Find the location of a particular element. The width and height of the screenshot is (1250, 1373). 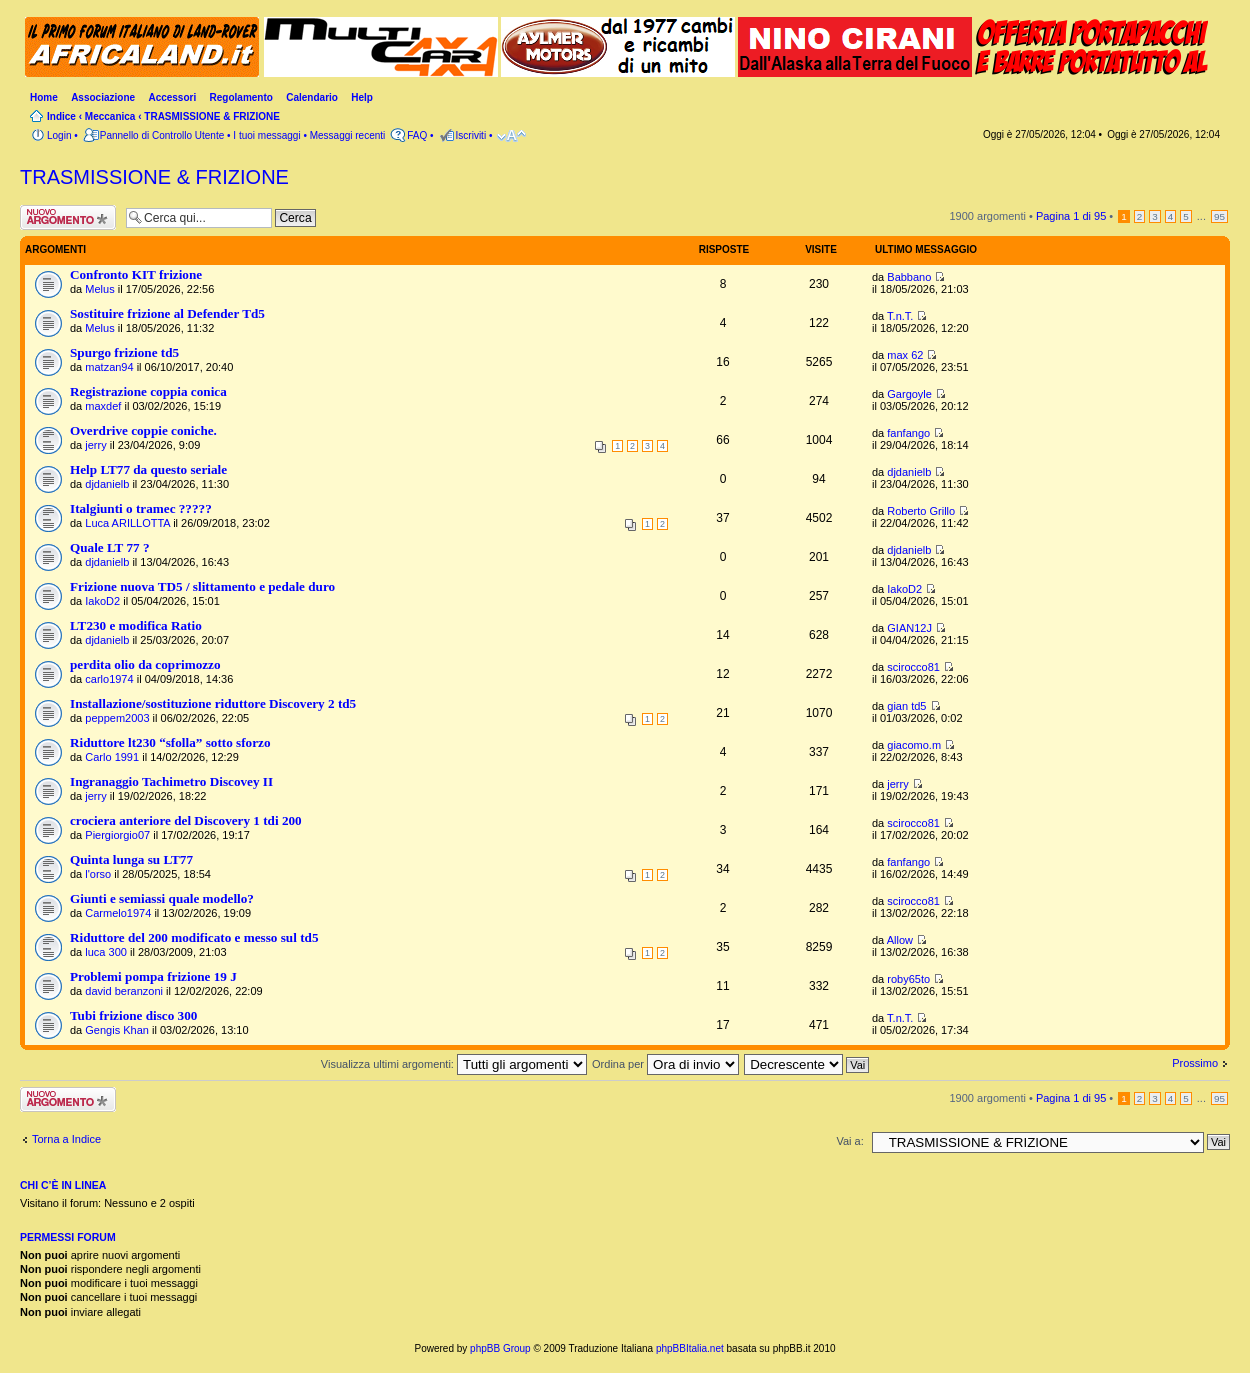

l'orso is located at coordinates (98, 874).